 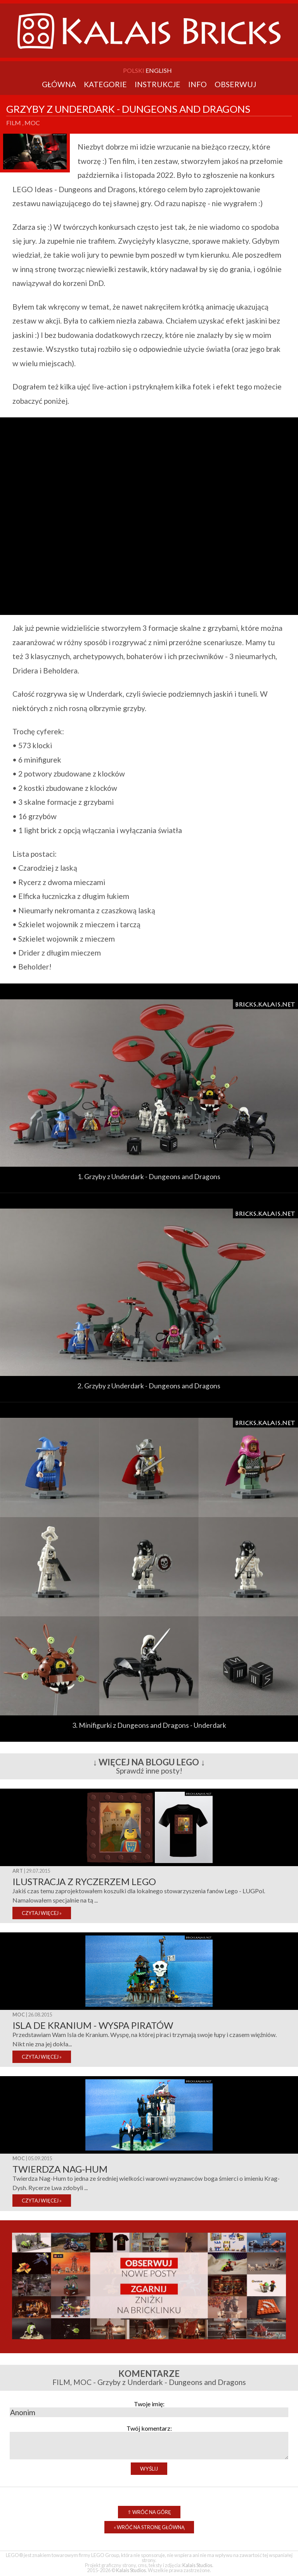 I want to click on Twierdza Nag-Hum, so click(x=59, y=2169).